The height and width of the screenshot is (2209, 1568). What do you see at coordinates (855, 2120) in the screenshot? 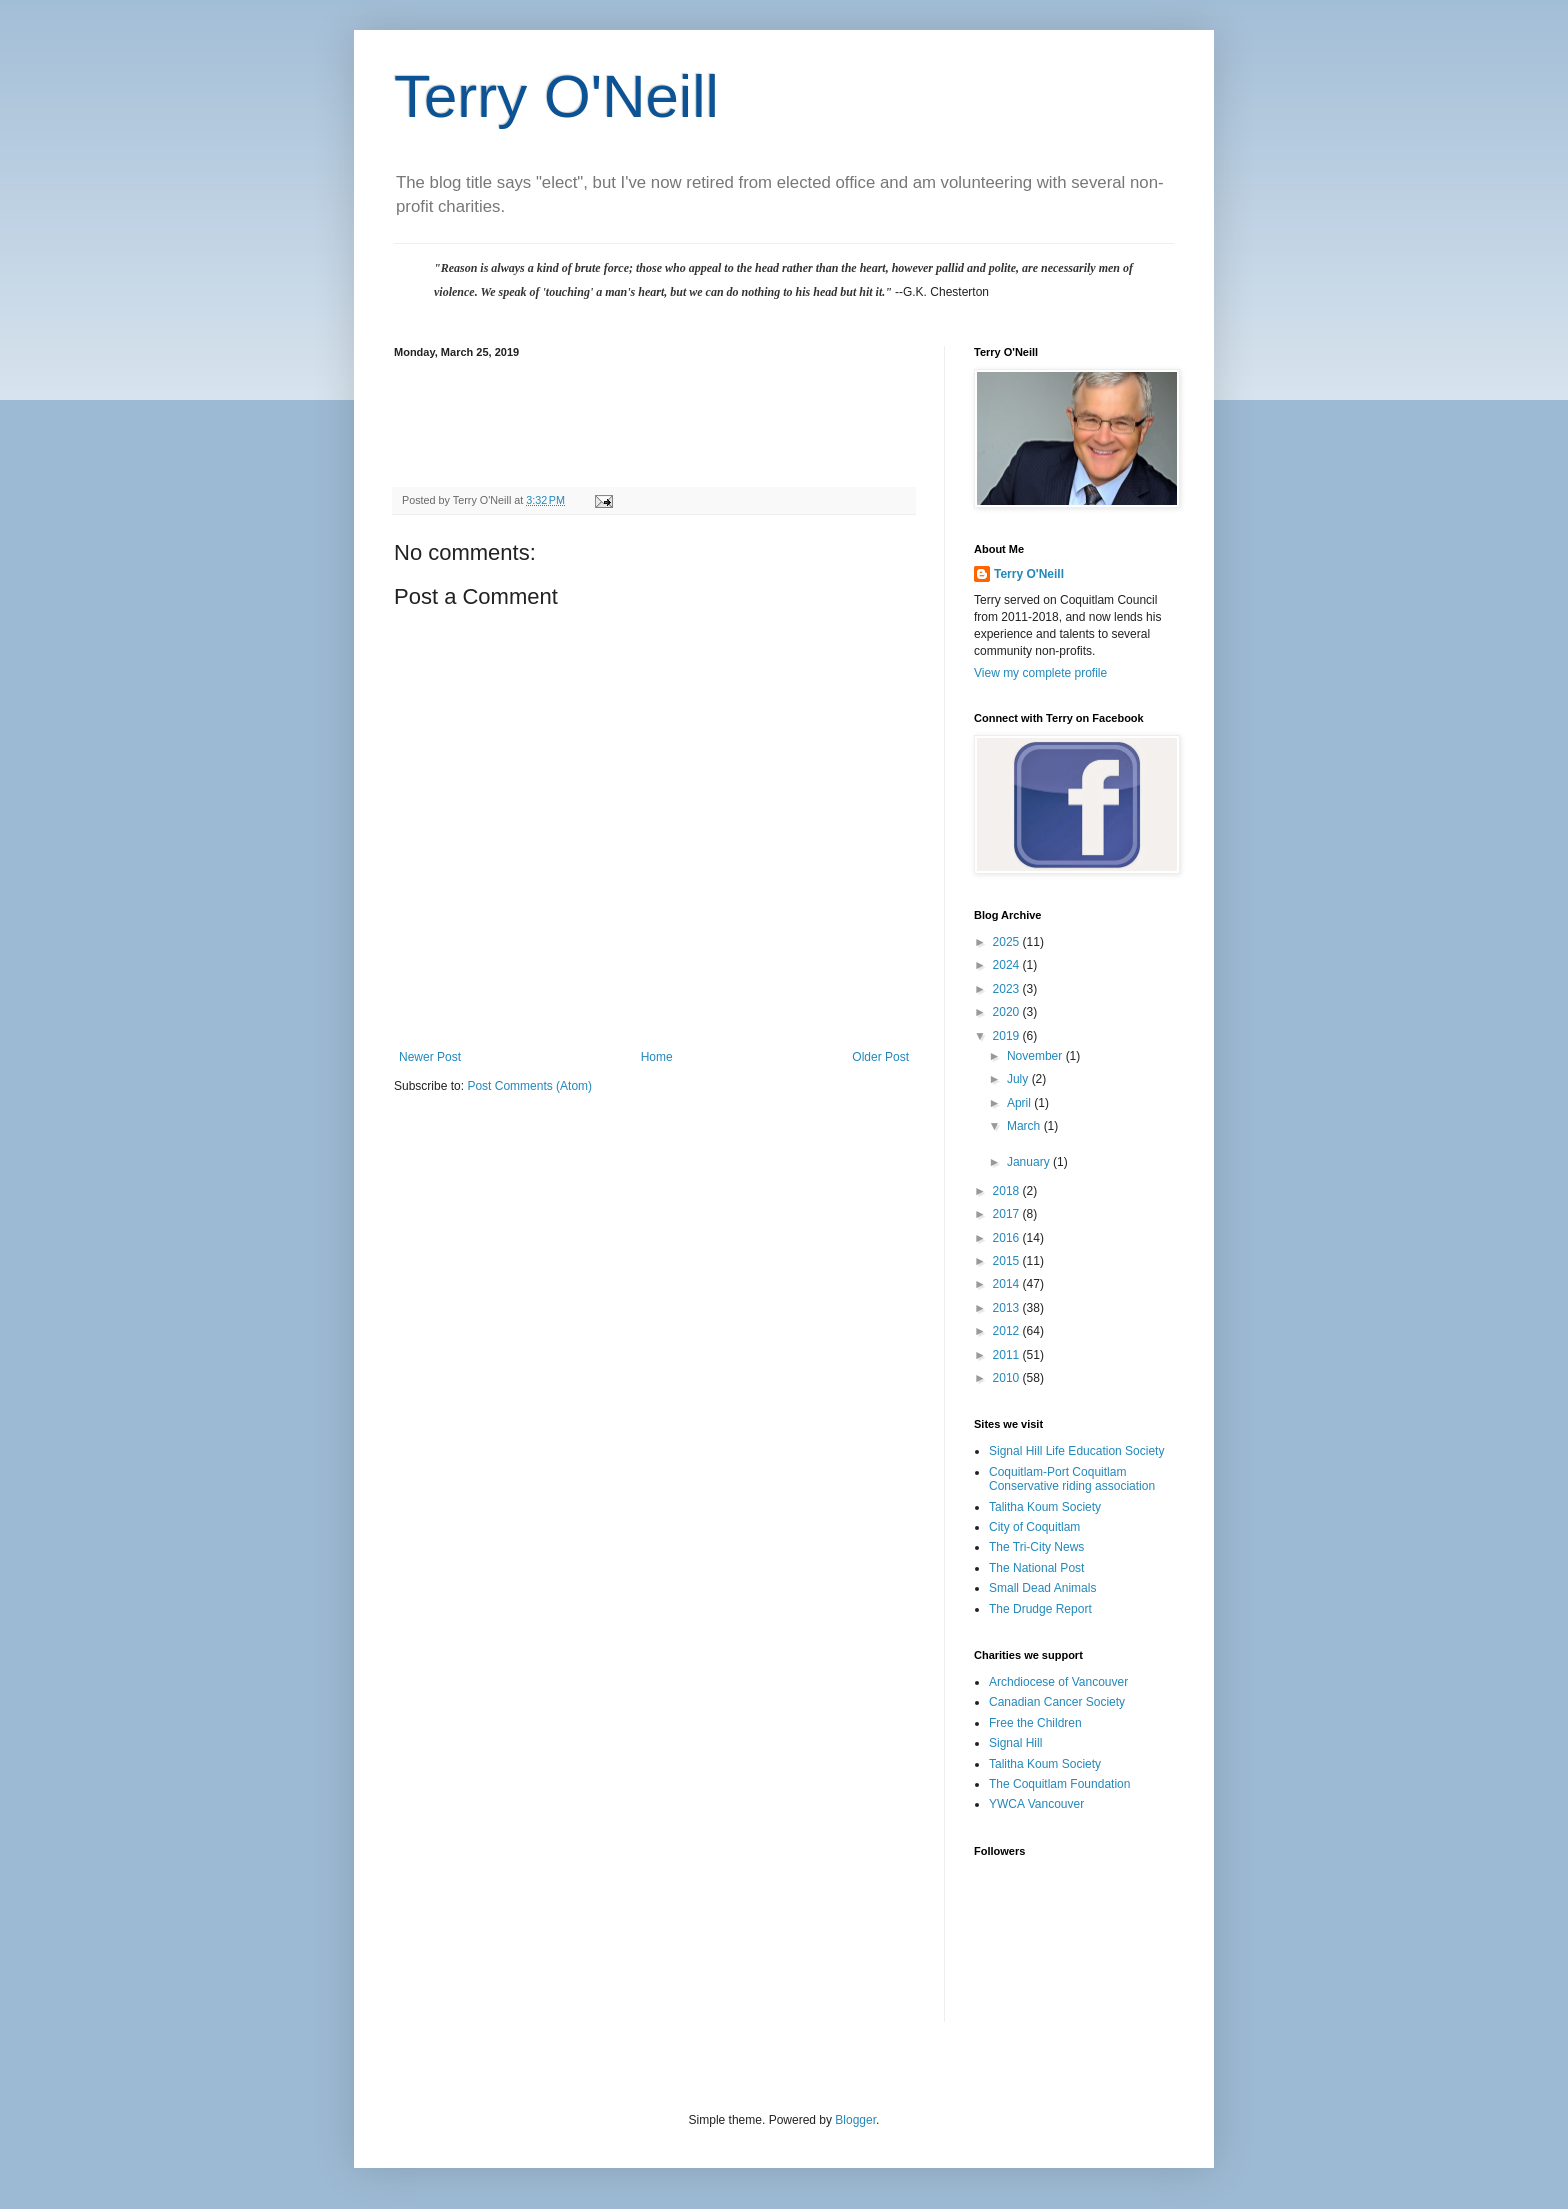
I see `Blogger` at bounding box center [855, 2120].